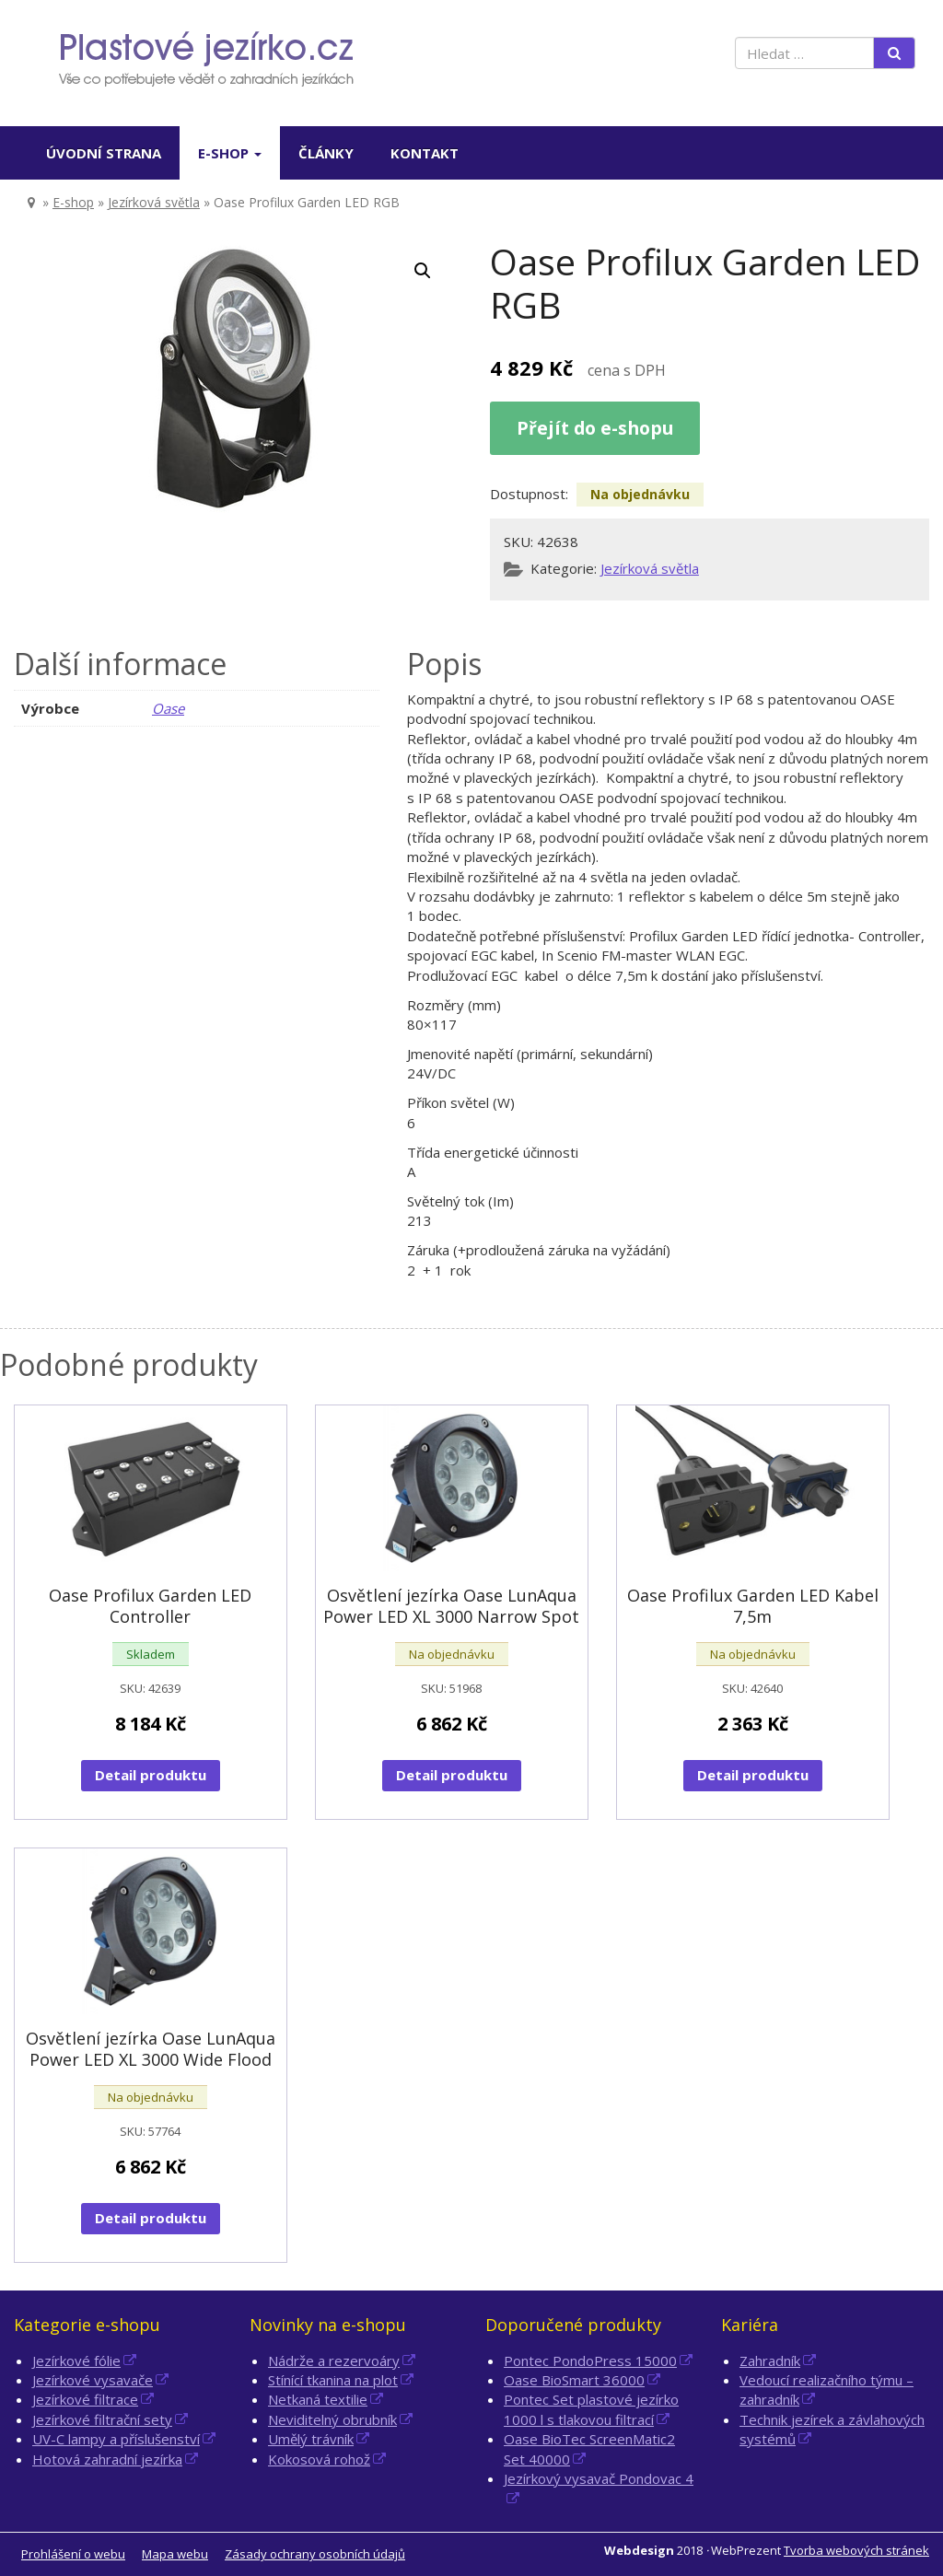  Describe the element at coordinates (168, 708) in the screenshot. I see `Oase` at that location.